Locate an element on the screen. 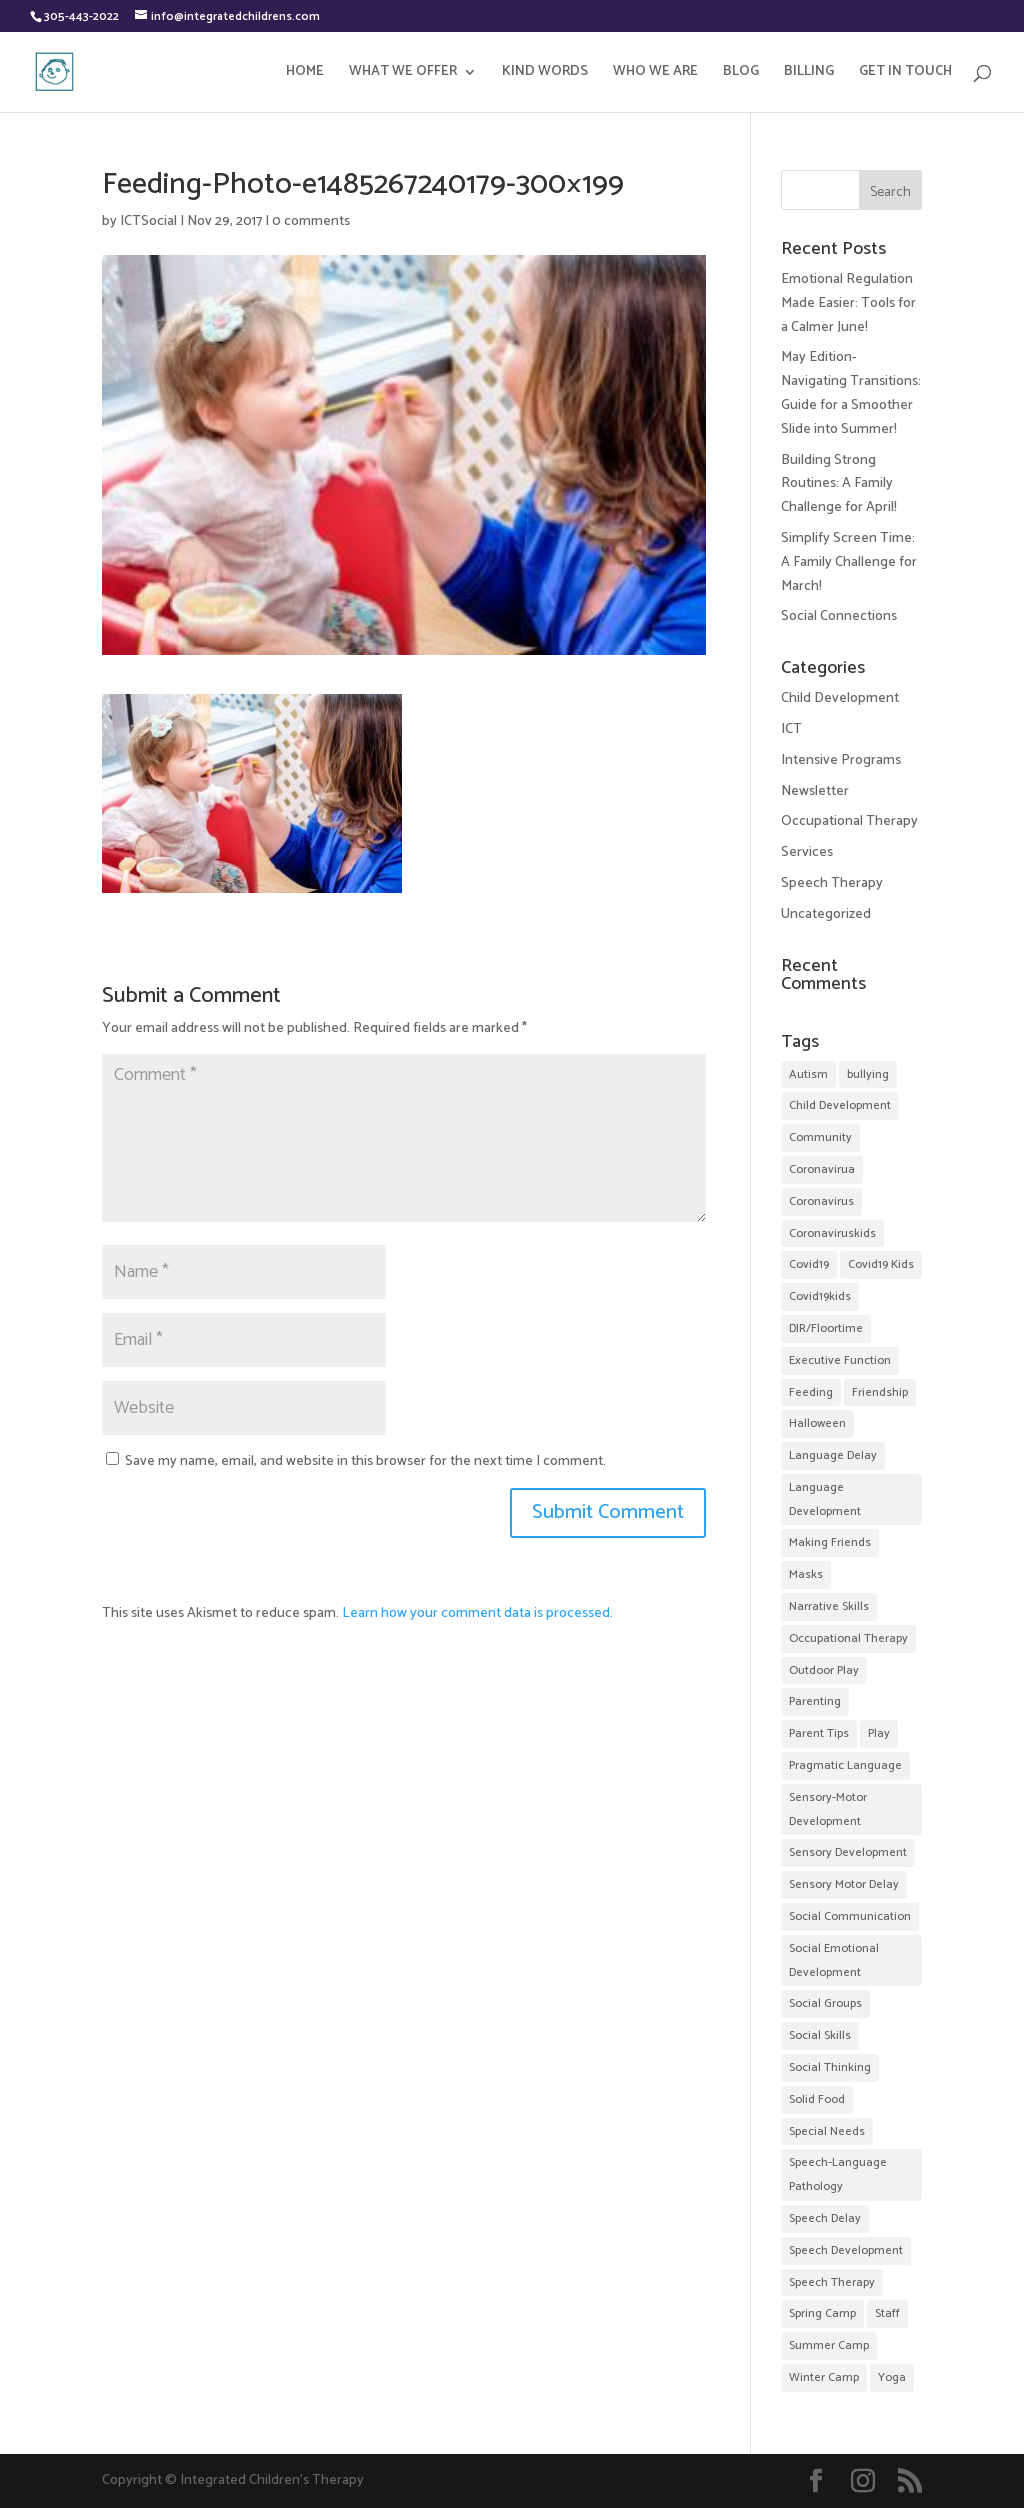  bullying [bullying (2 items)] is located at coordinates (868, 1074).